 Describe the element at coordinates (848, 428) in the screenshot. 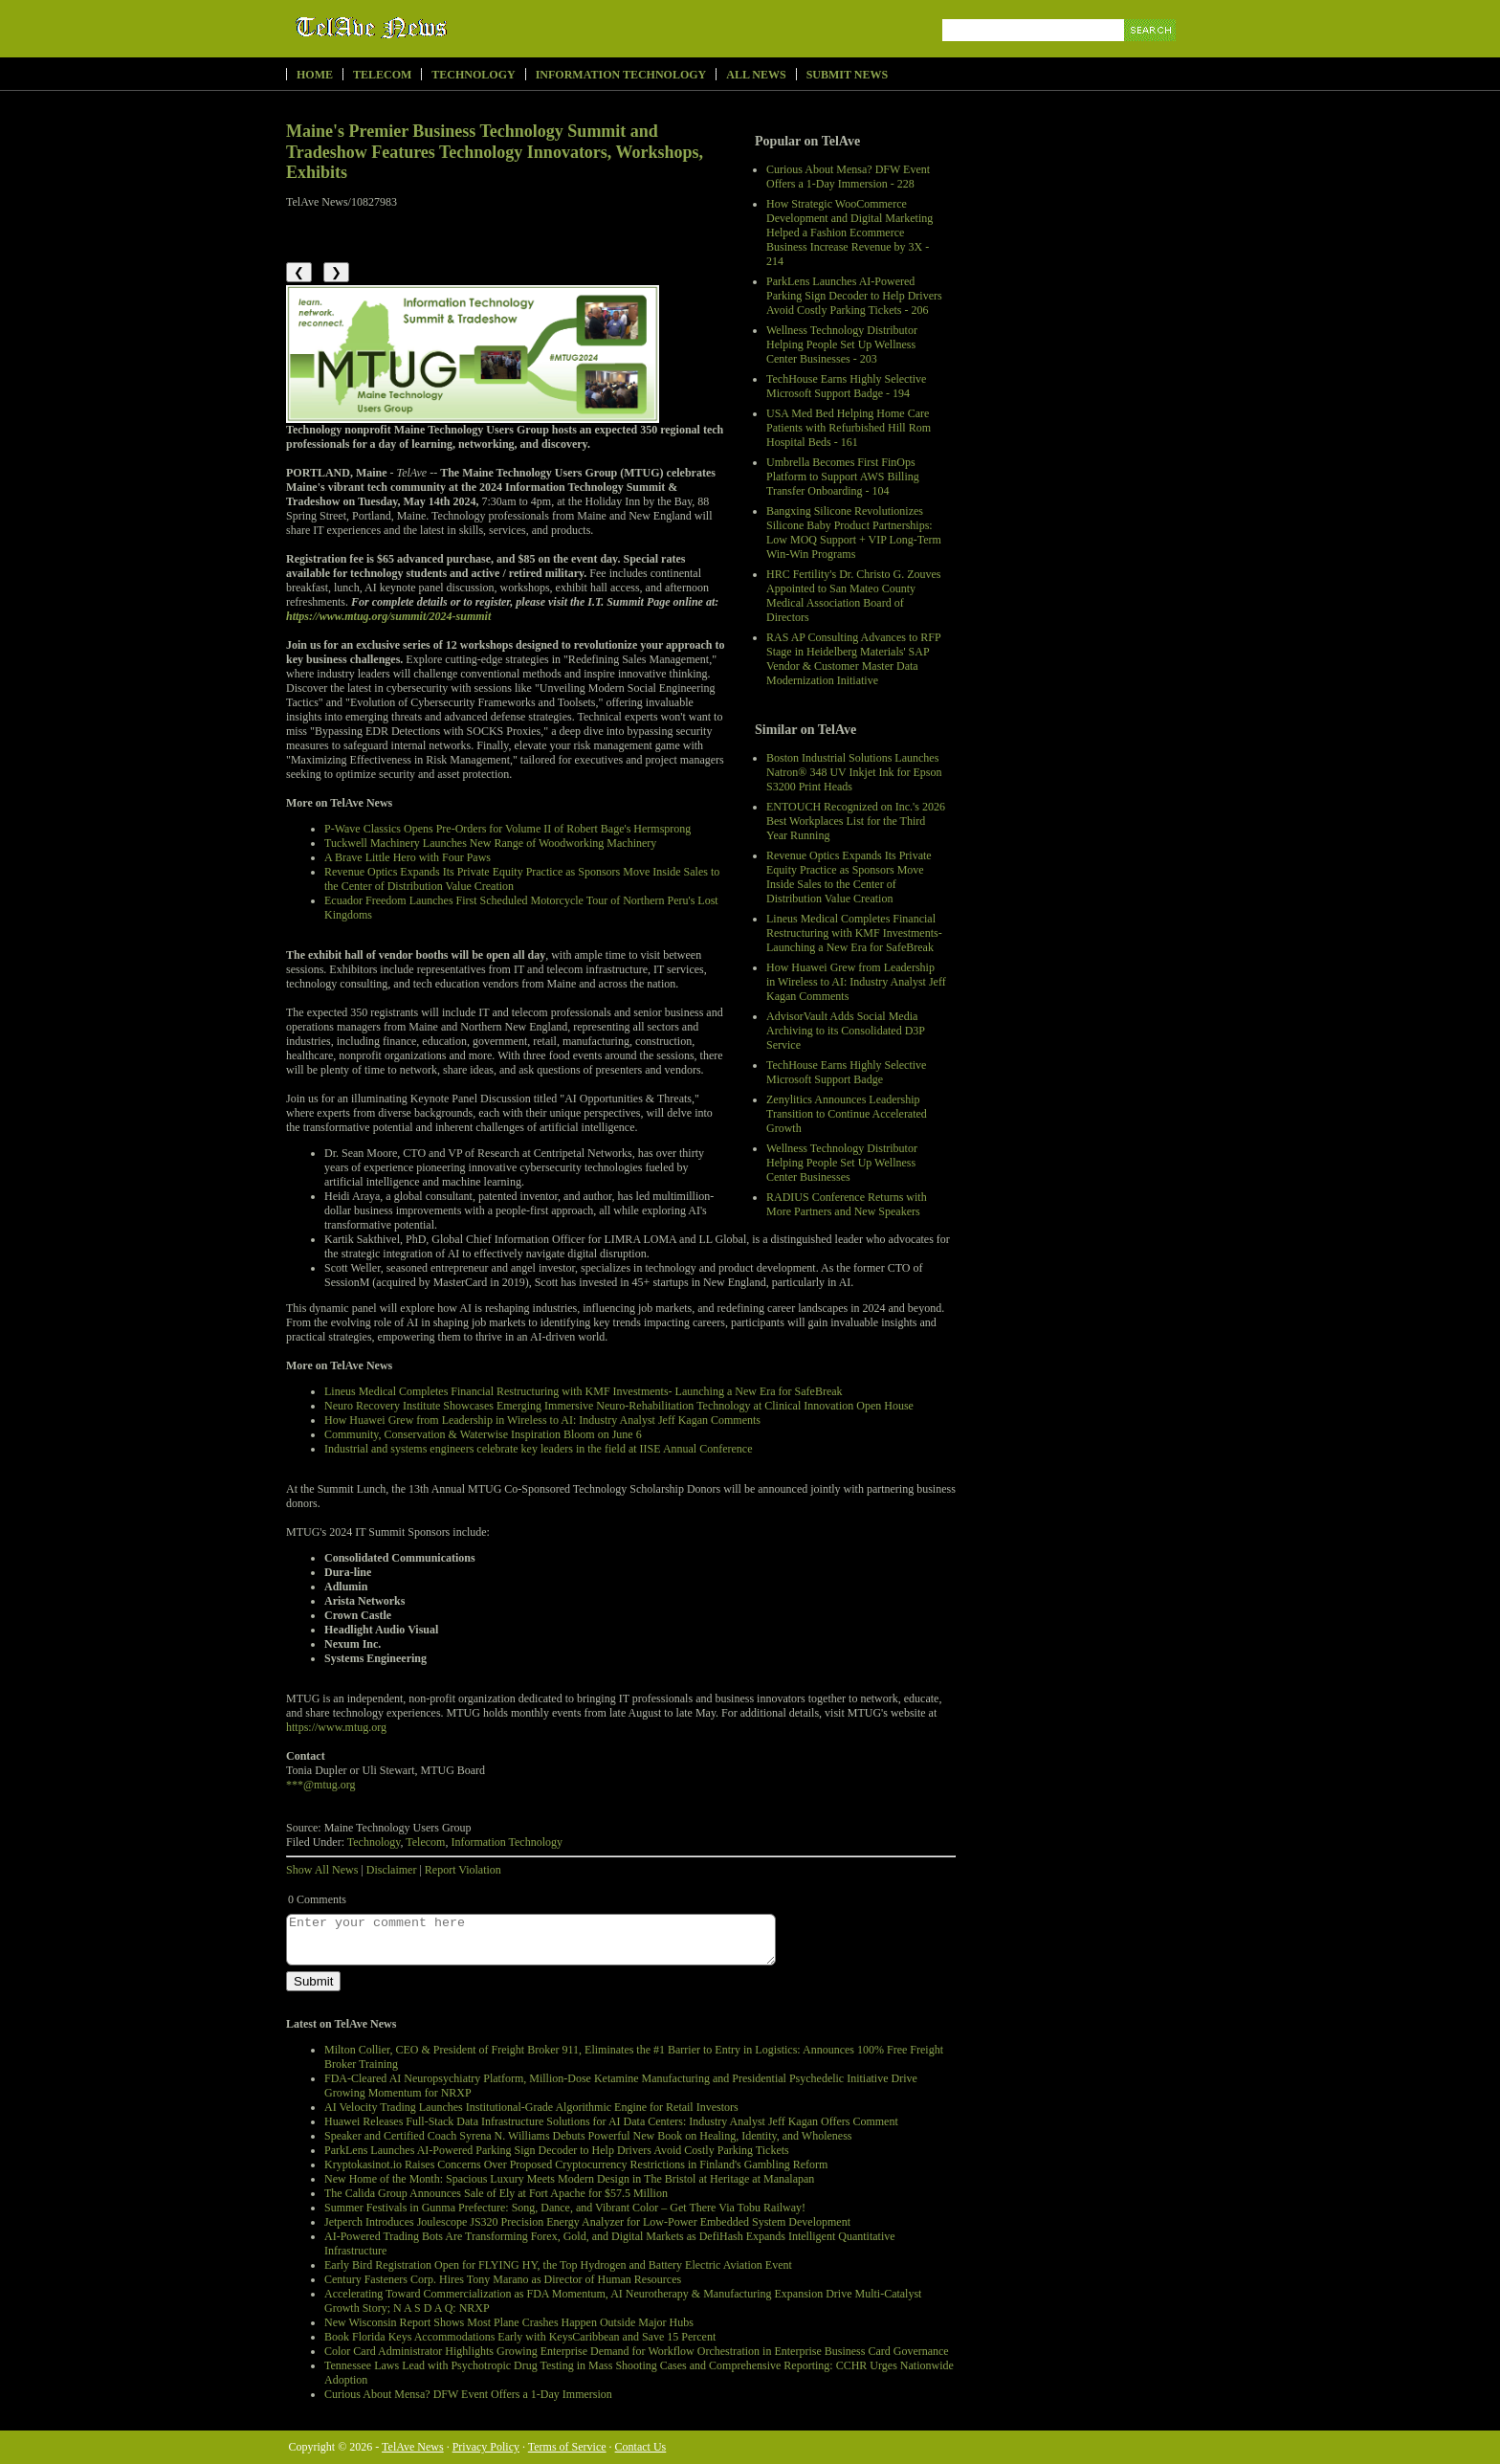

I see `USA Med Bed Helping Home Care Patients with Refurbished Hill Rom Hospital Beds - 161` at that location.